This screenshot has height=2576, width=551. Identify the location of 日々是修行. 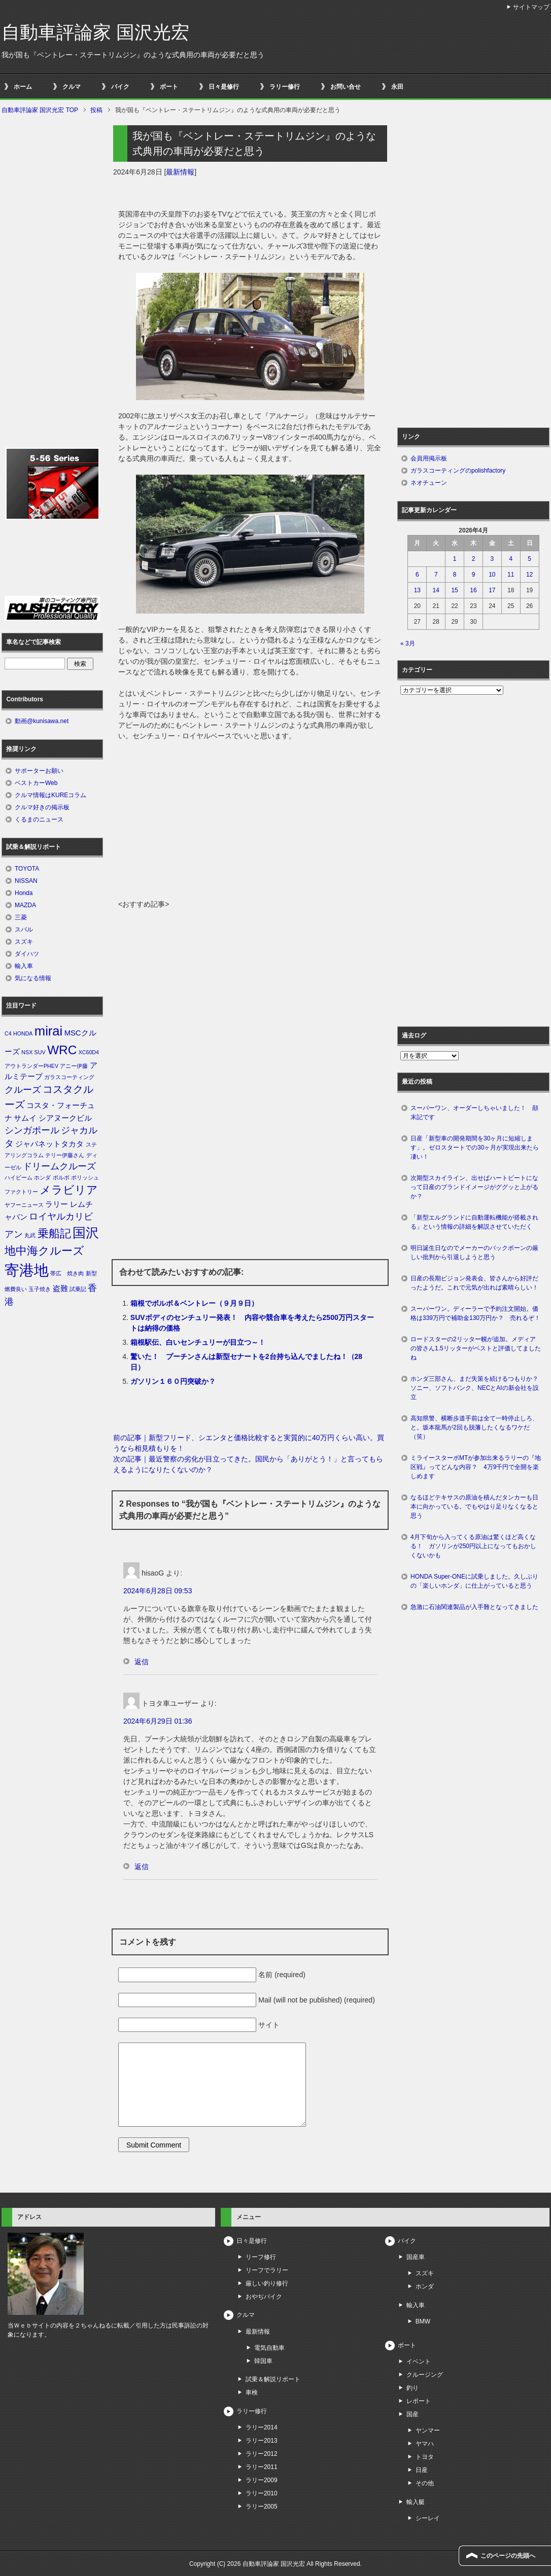
(224, 86).